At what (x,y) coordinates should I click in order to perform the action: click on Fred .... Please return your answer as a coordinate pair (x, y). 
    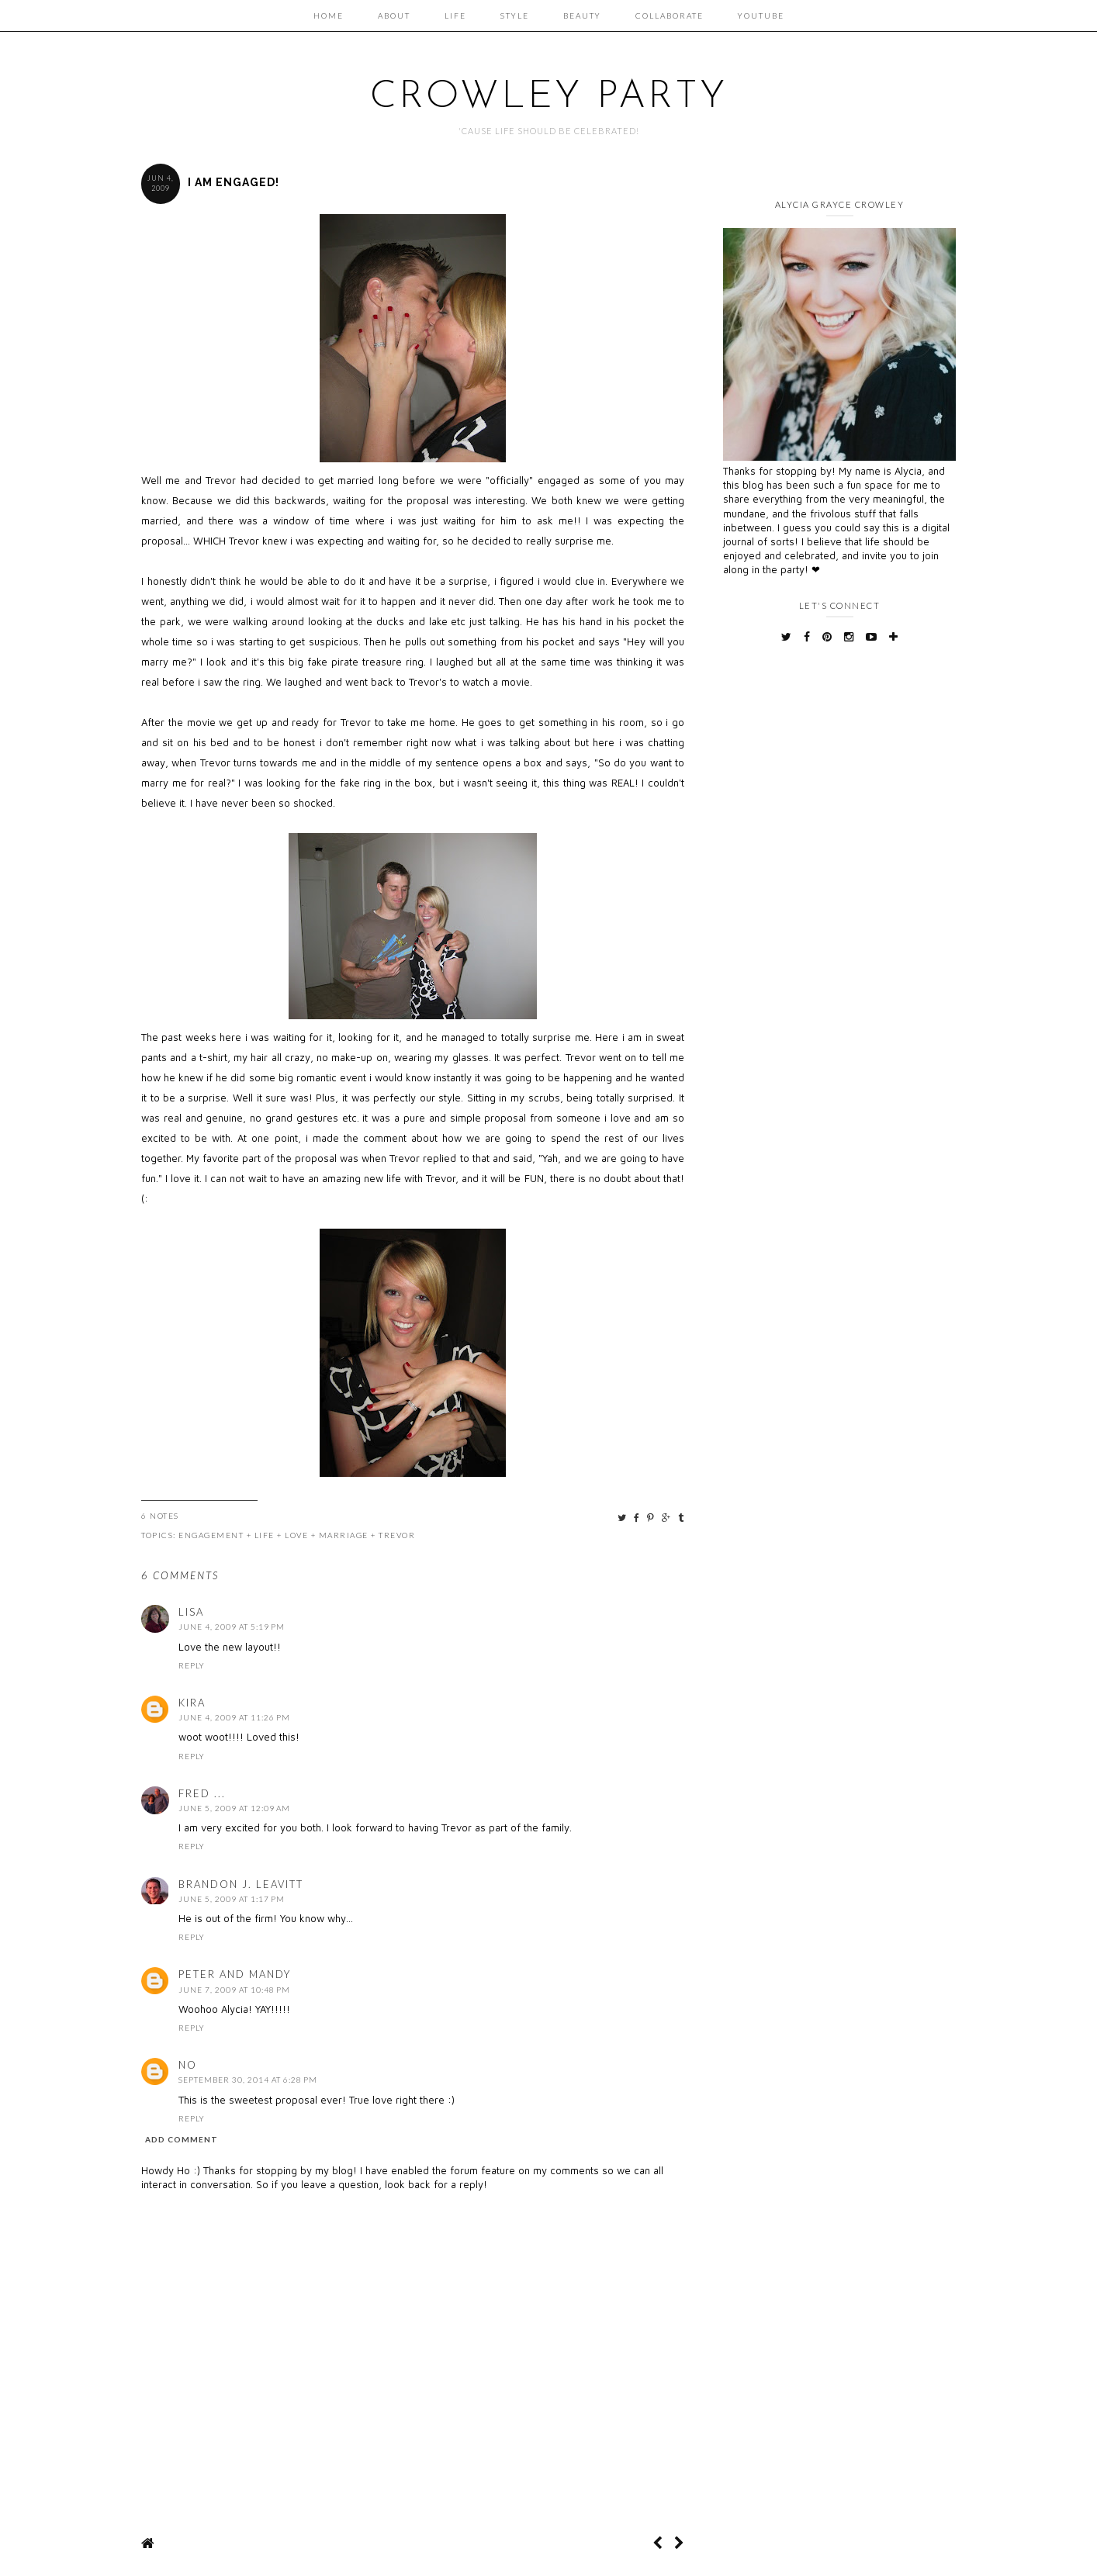
    Looking at the image, I should click on (202, 1793).